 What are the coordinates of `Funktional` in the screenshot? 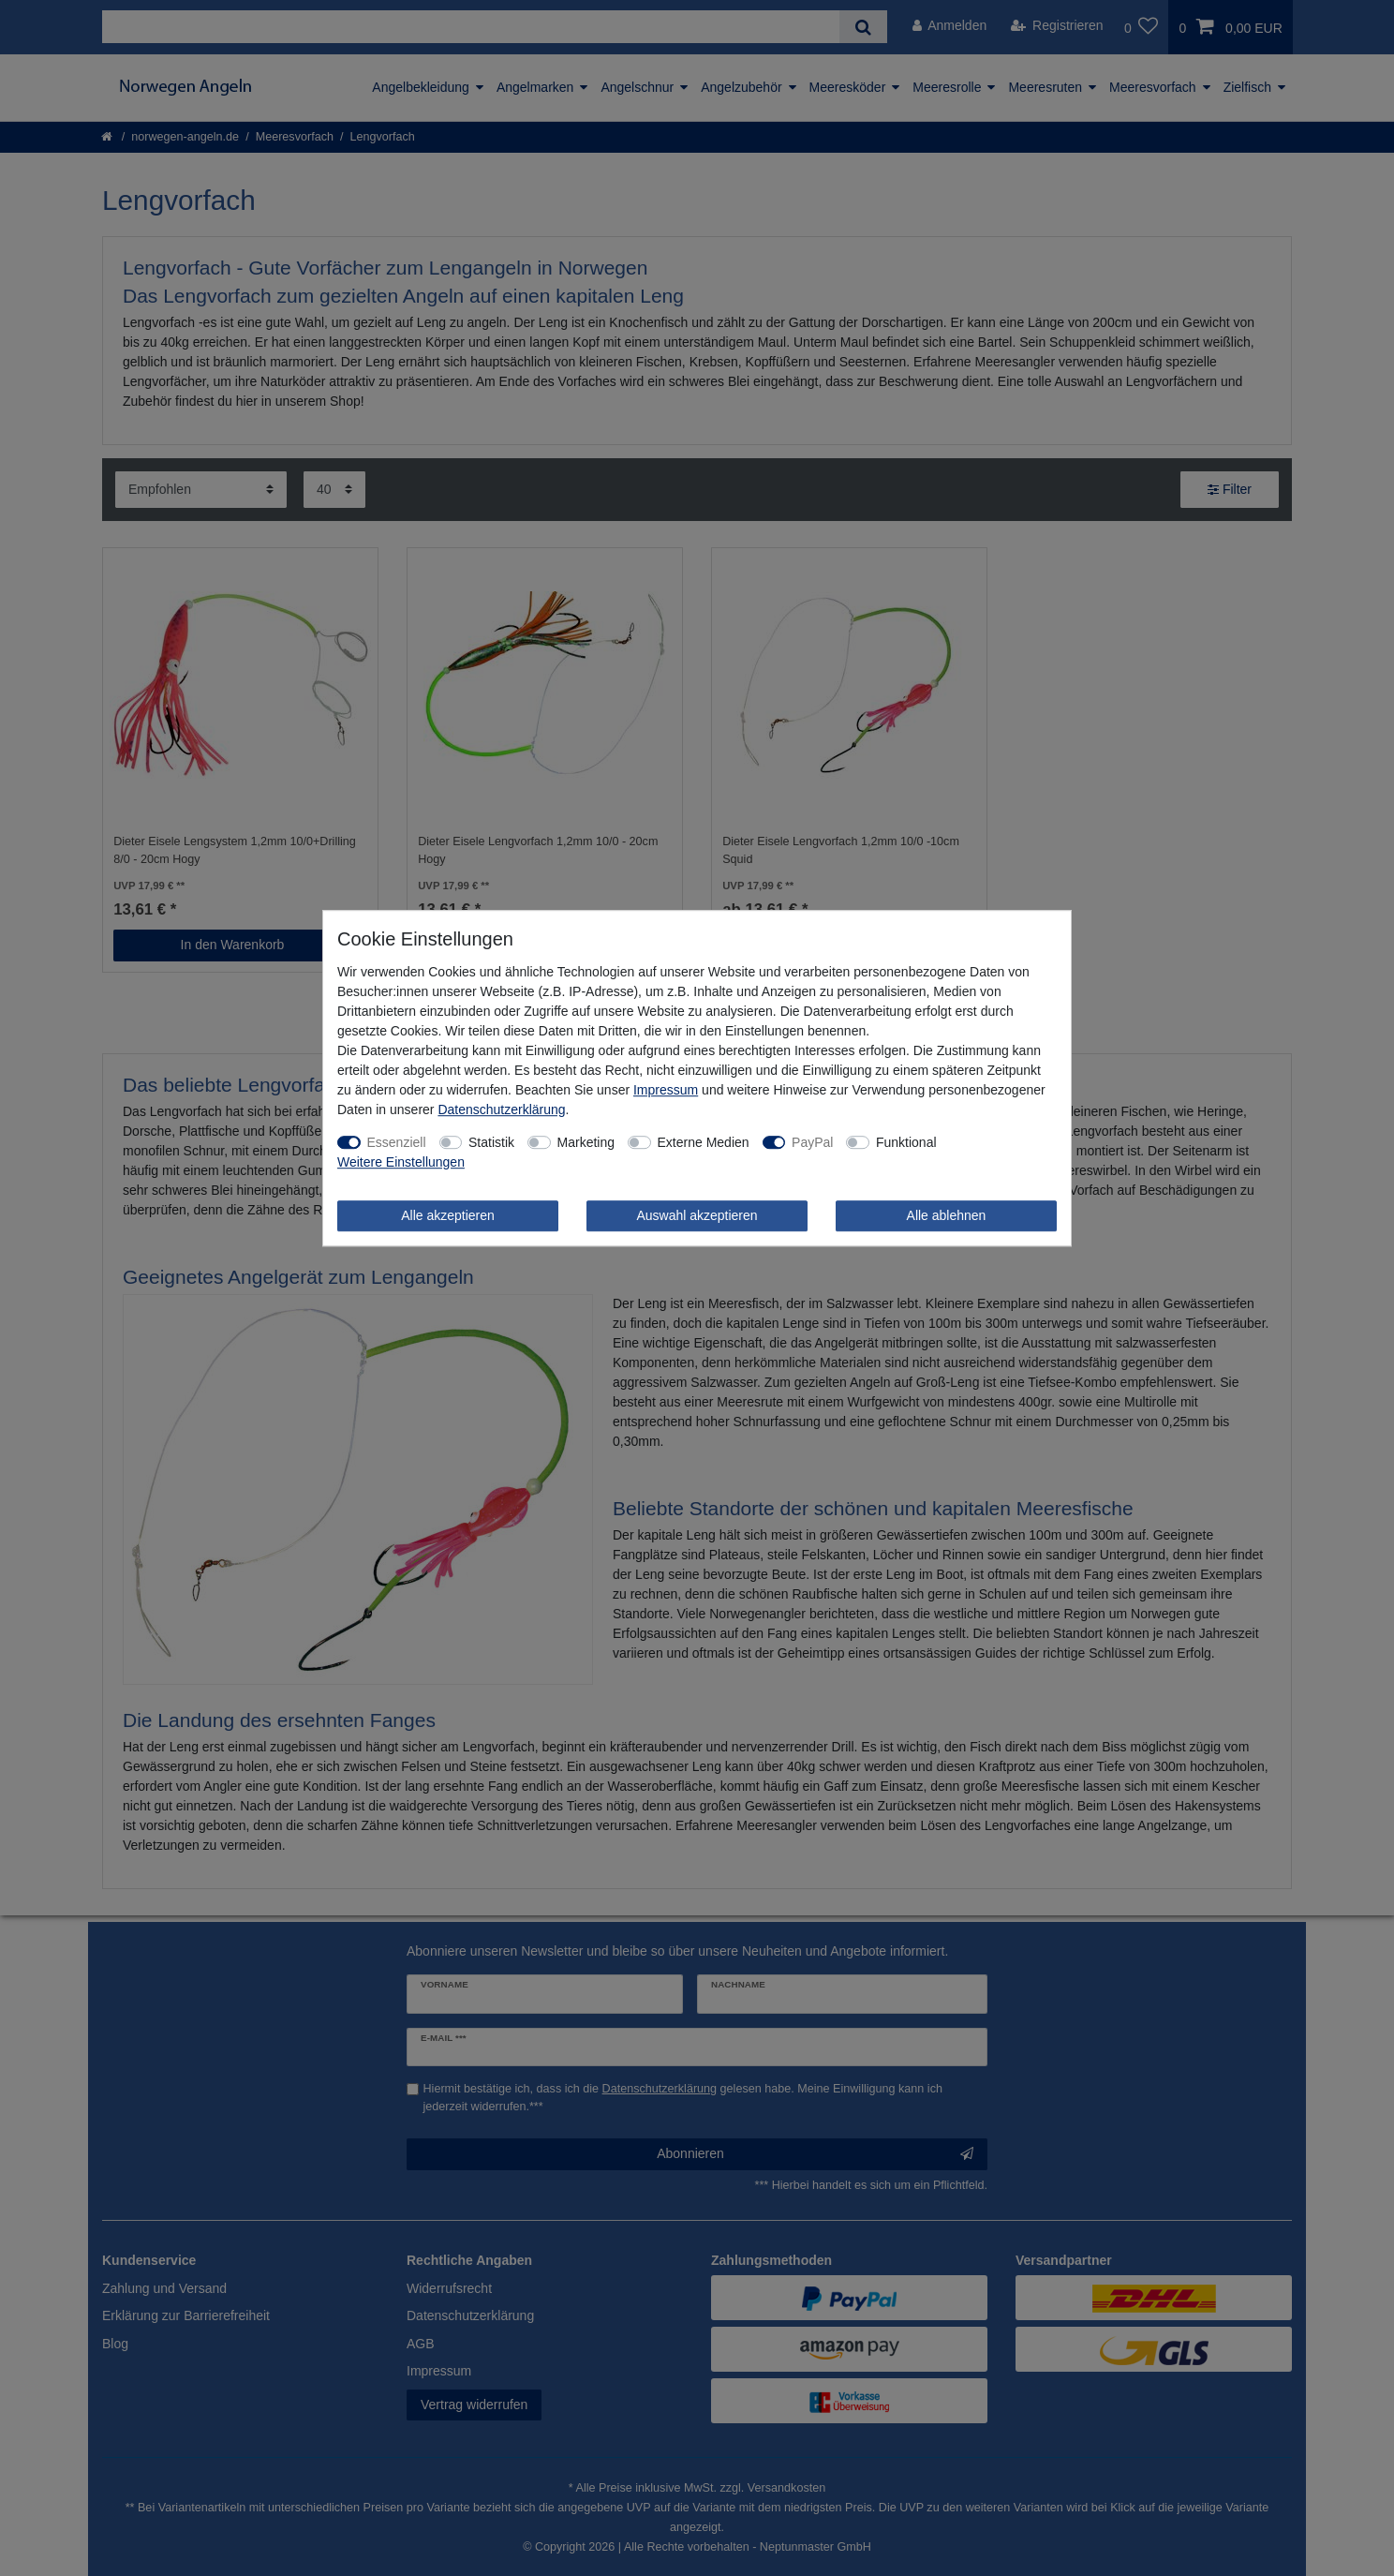 It's located at (906, 1142).